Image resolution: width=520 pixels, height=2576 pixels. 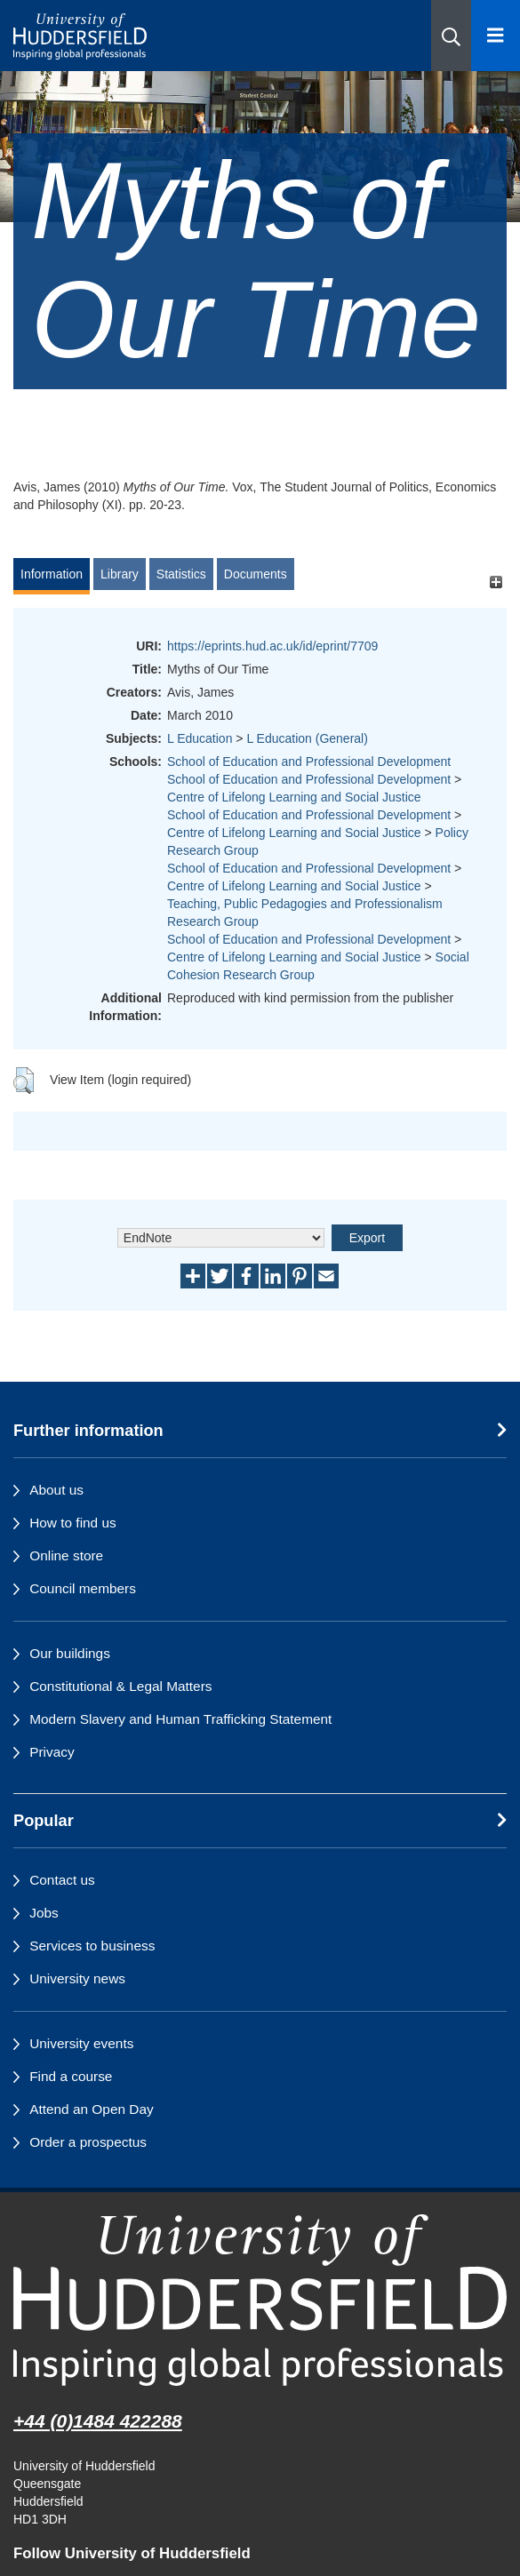 I want to click on Privacy, so click(x=51, y=1751).